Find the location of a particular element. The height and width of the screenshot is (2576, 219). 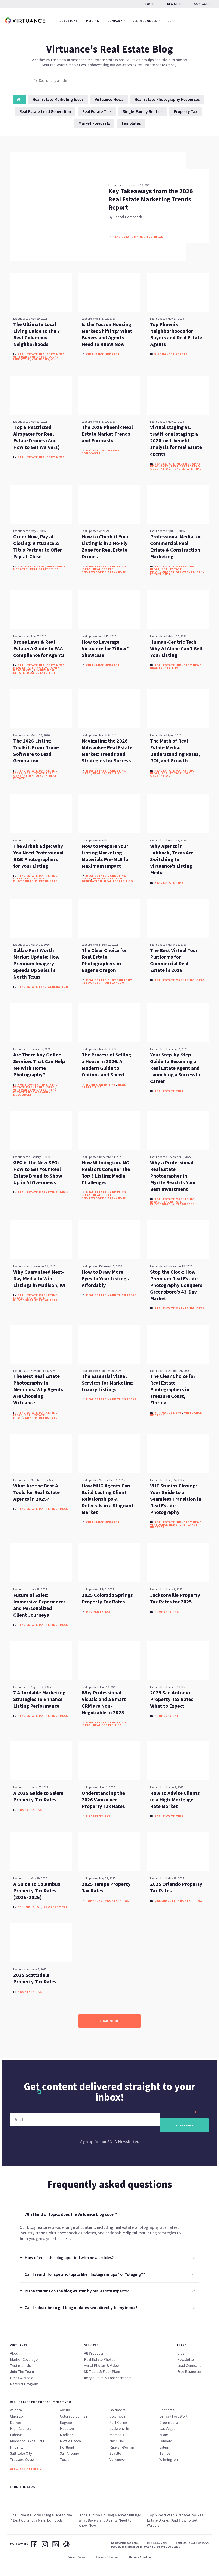

Company is located at coordinates (114, 21).